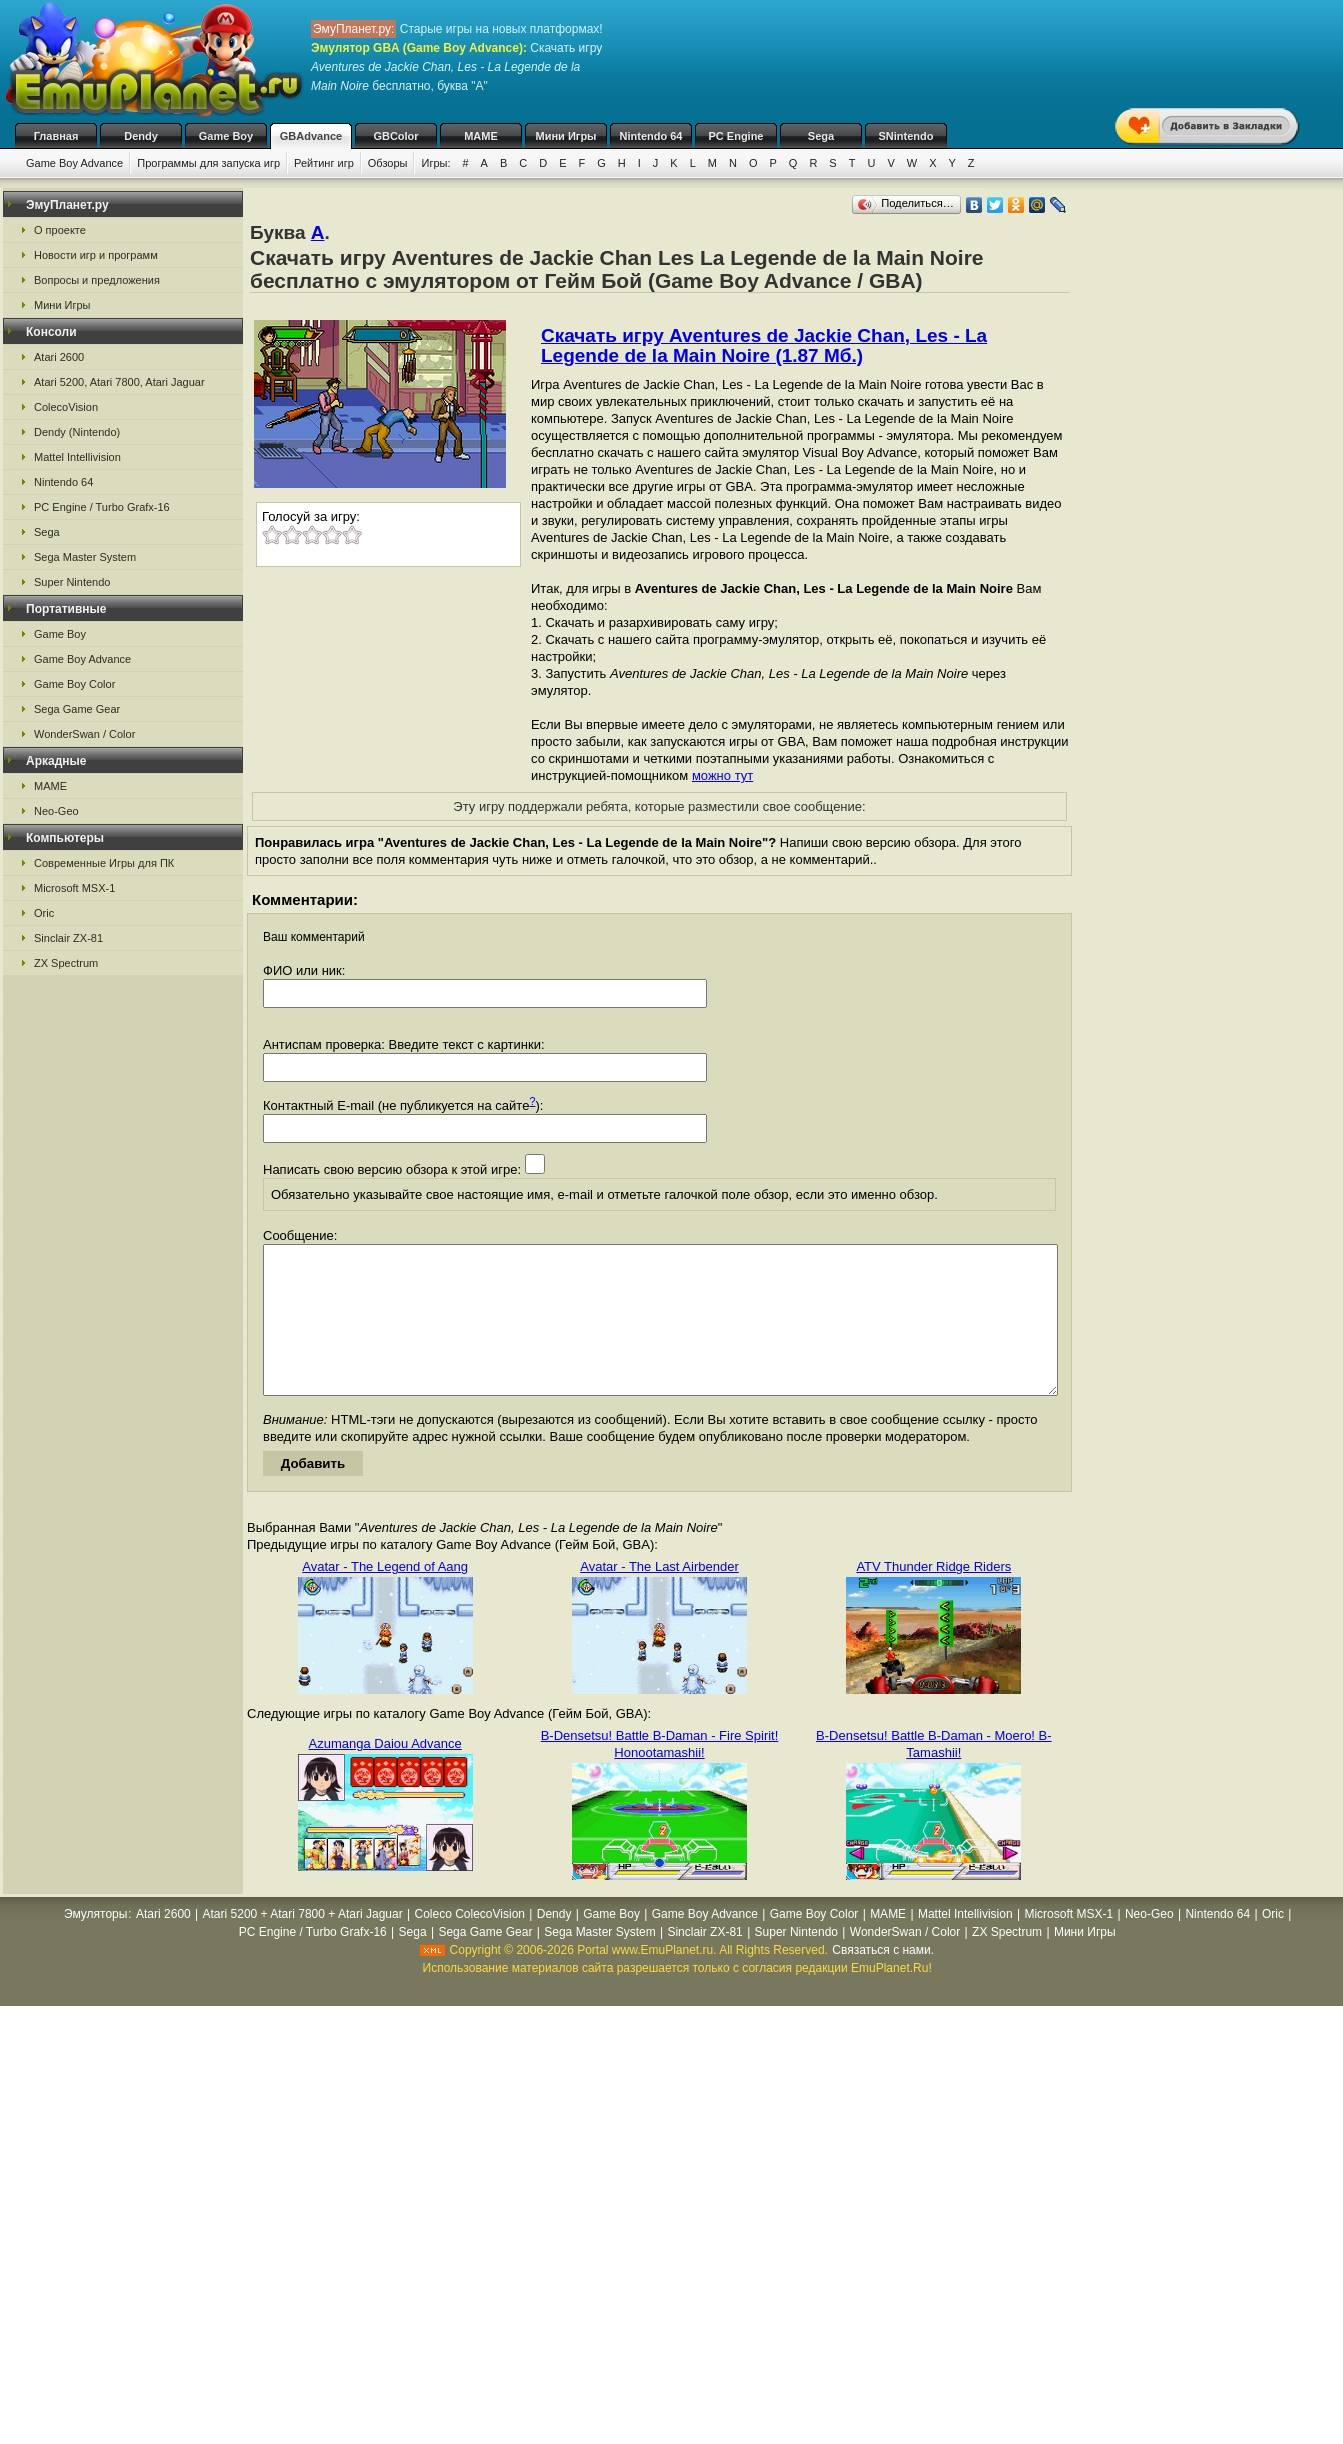  I want to click on Sega Game Gear, so click(77, 709).